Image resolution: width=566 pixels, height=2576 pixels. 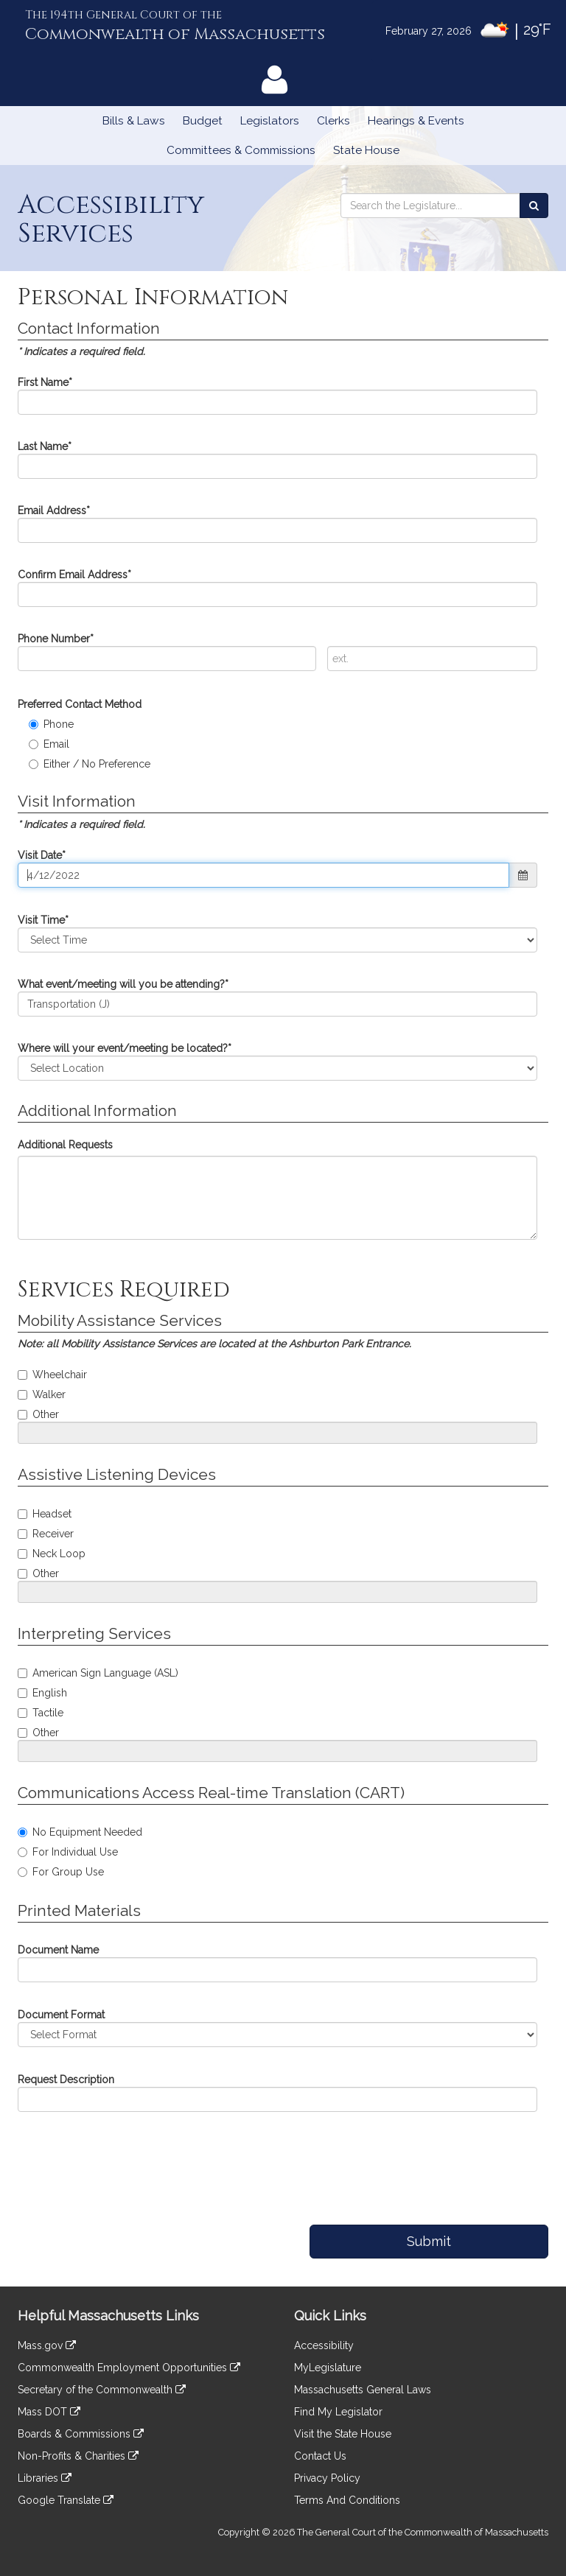 I want to click on Non-Profits & Charities, so click(x=78, y=2456).